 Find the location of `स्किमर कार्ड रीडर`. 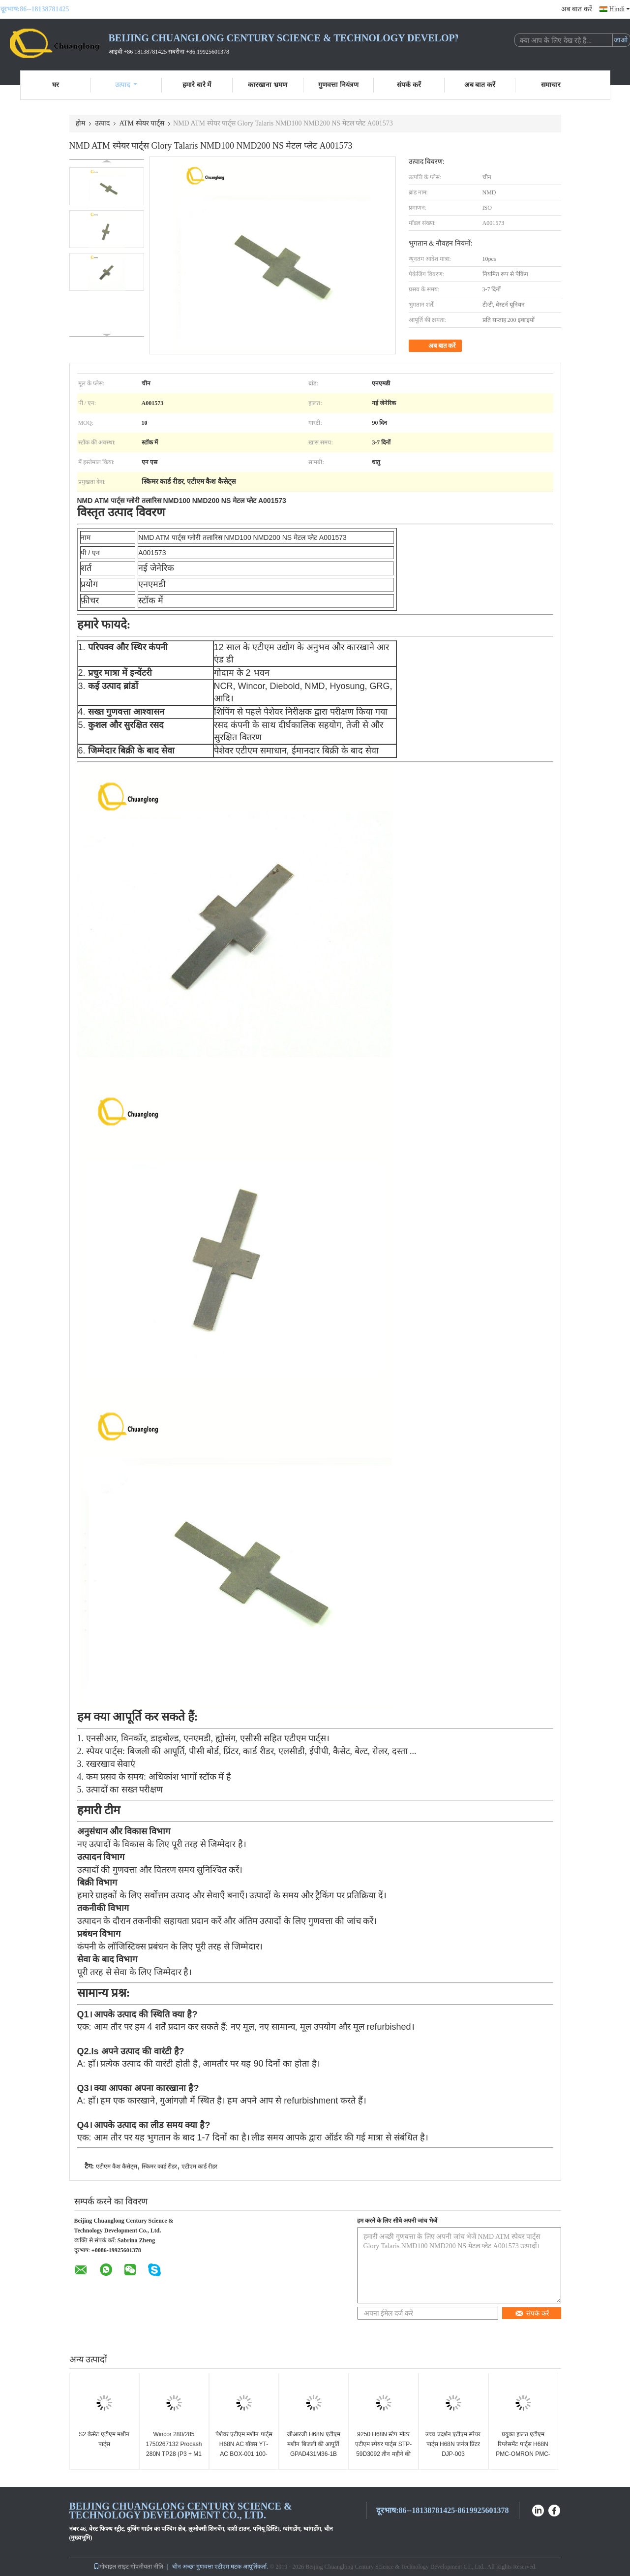

स्किमर कार्ड रीडर is located at coordinates (160, 2166).